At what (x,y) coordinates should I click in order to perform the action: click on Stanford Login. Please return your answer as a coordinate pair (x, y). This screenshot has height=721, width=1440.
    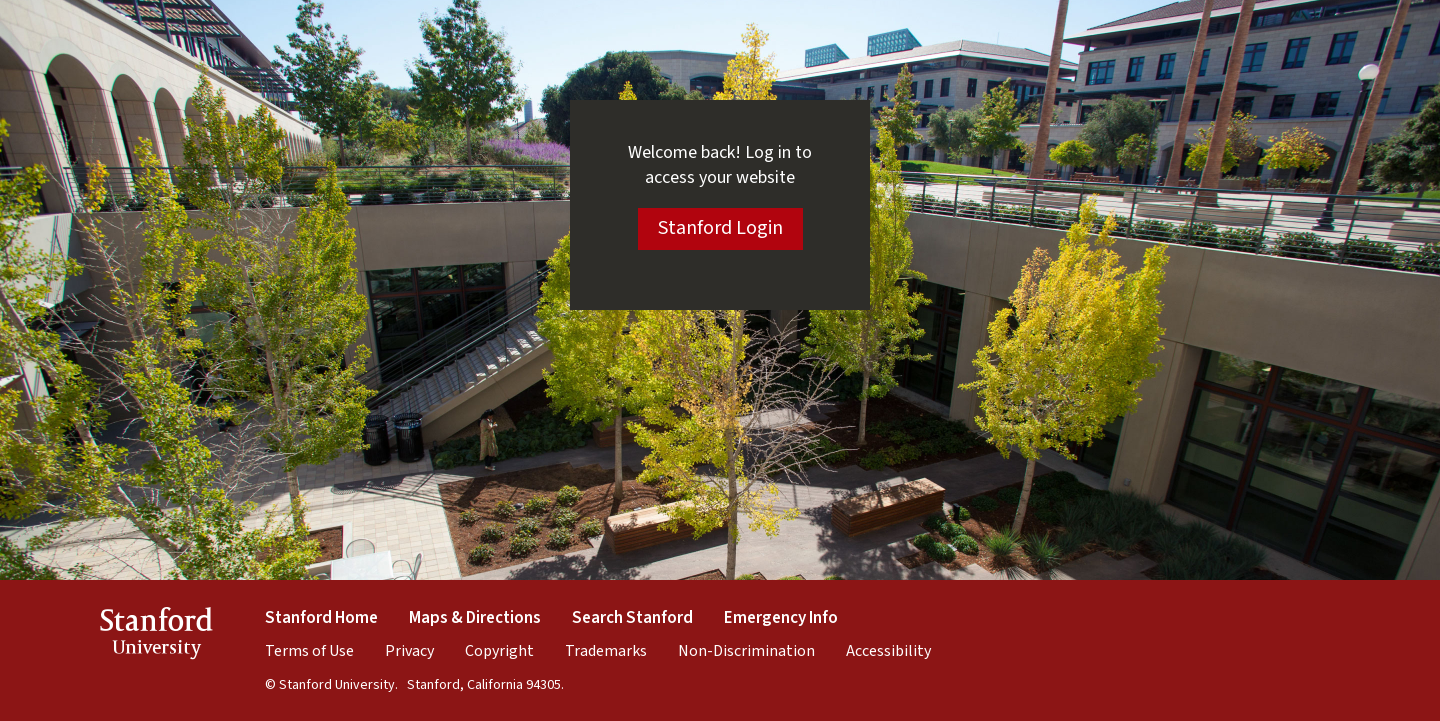
    Looking at the image, I should click on (720, 228).